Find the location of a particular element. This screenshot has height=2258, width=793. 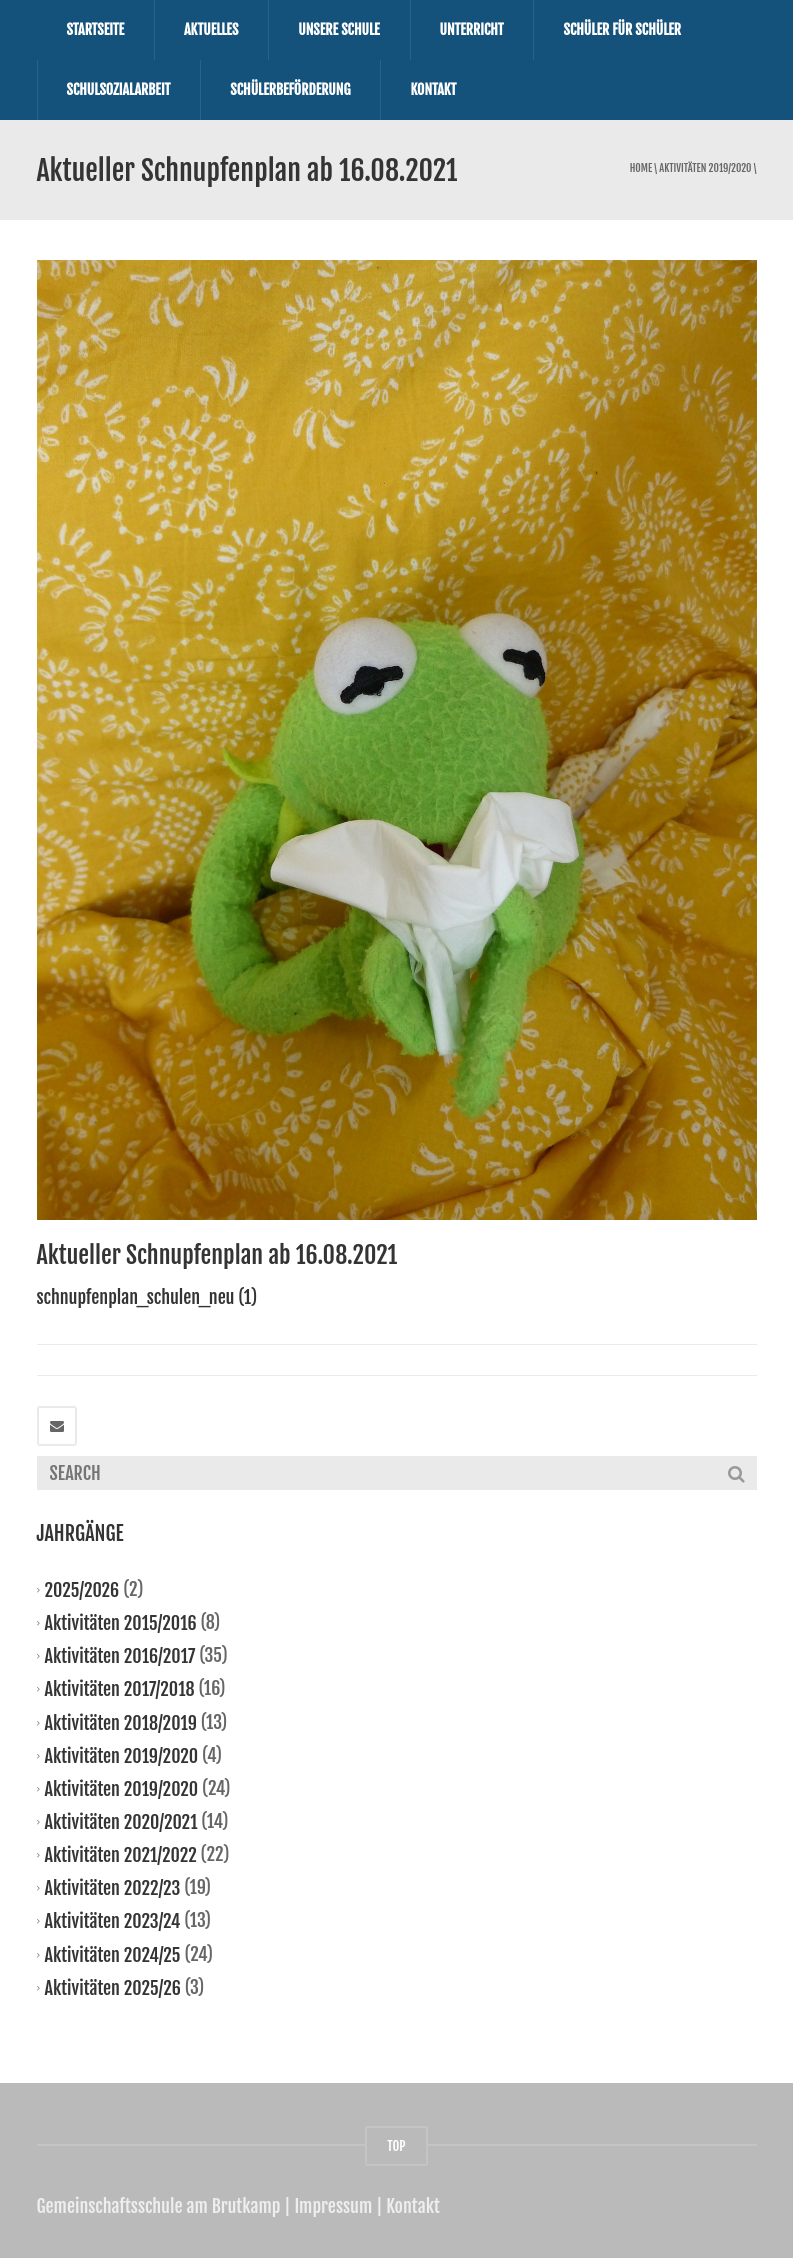

TOP is located at coordinates (396, 2146).